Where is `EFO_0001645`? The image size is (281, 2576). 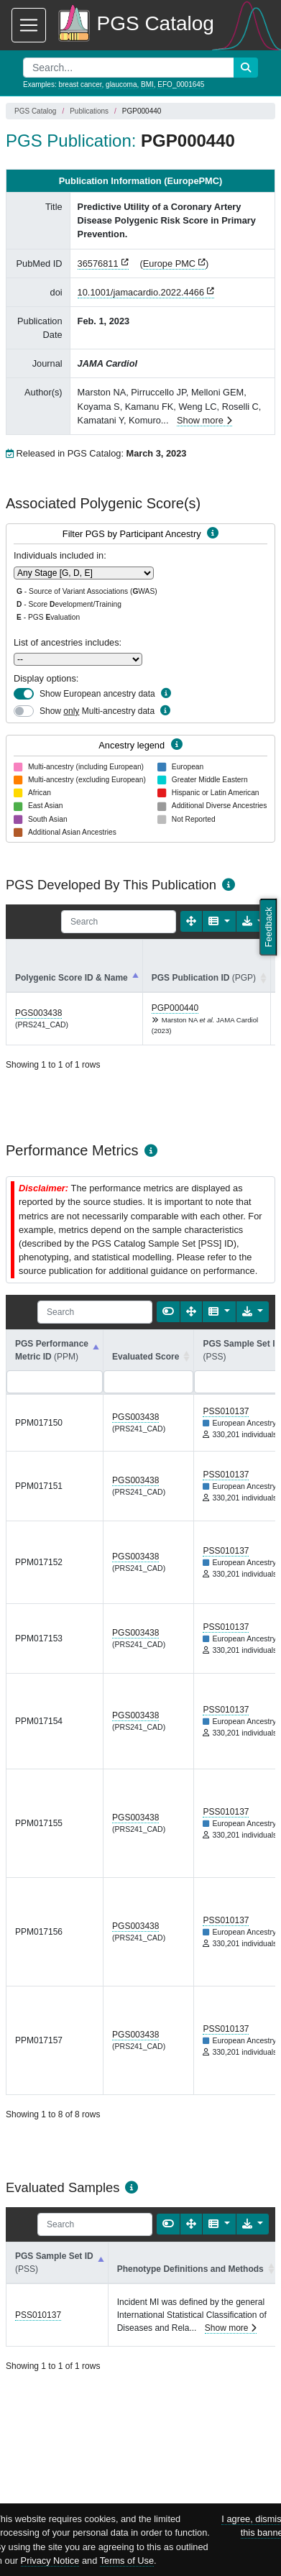 EFO_0001645 is located at coordinates (180, 84).